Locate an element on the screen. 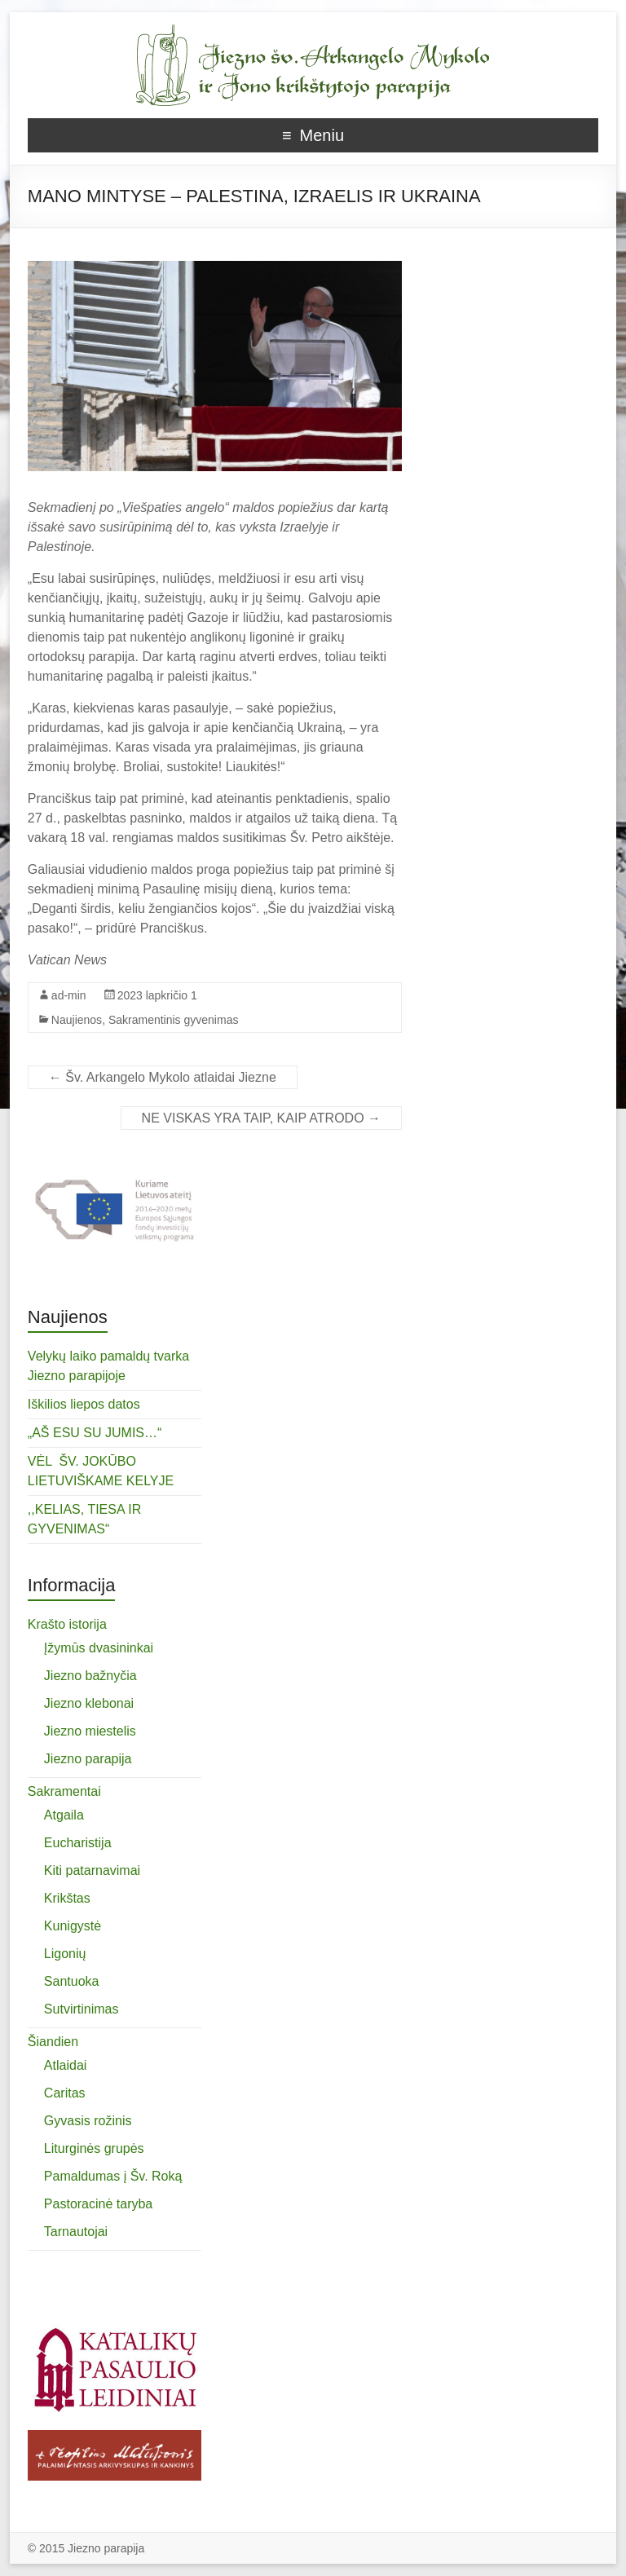  Iškilios liepos datos is located at coordinates (84, 1404).